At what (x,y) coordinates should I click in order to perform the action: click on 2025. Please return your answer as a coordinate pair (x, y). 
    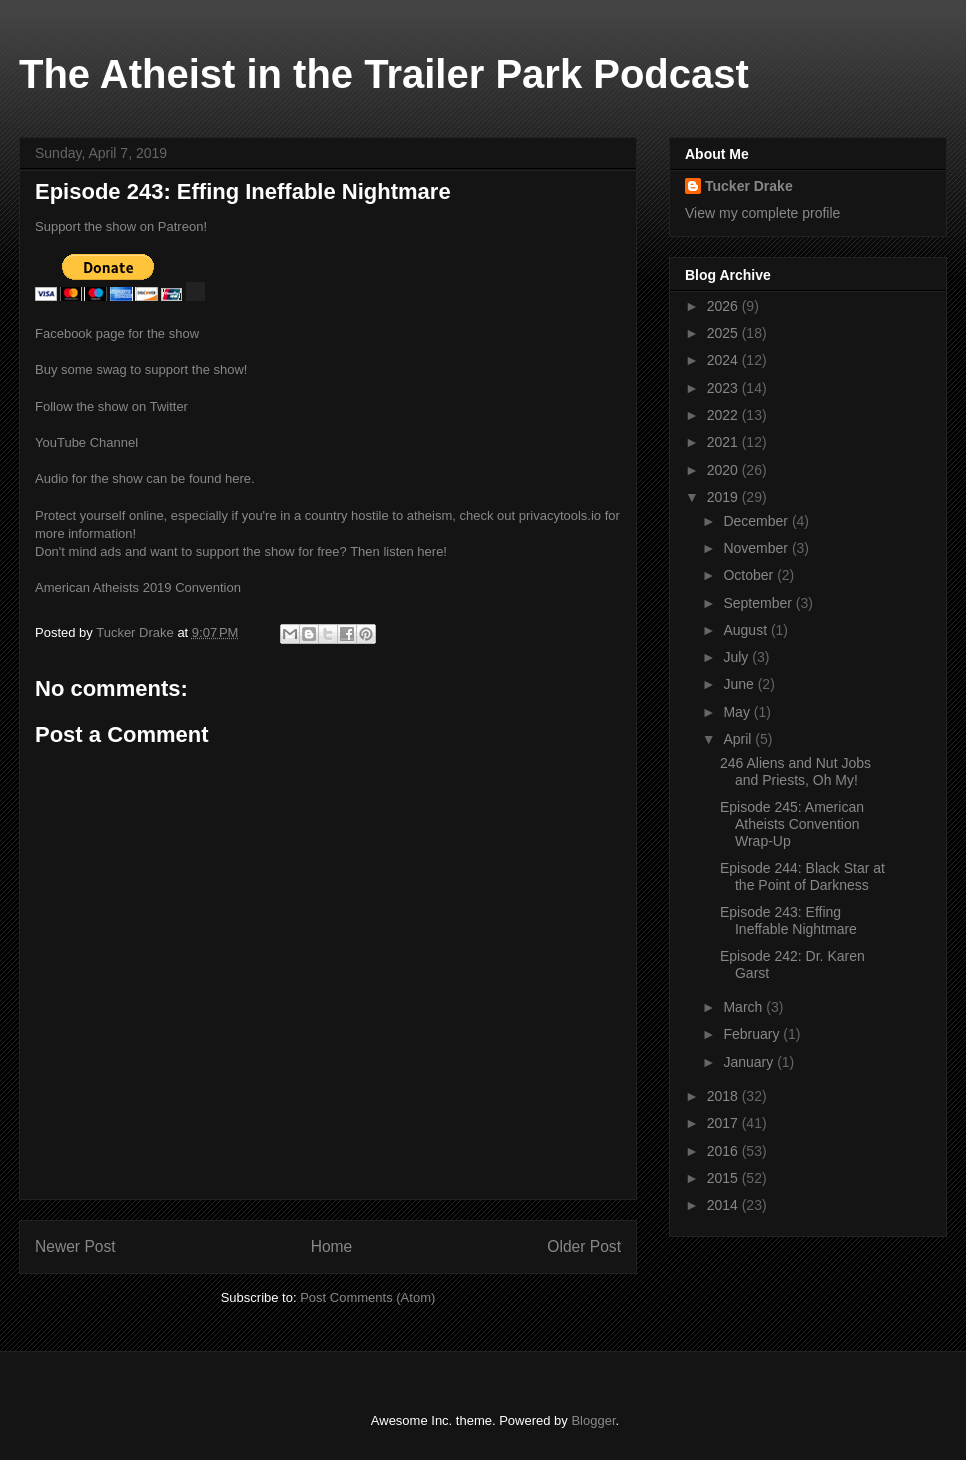
    Looking at the image, I should click on (724, 333).